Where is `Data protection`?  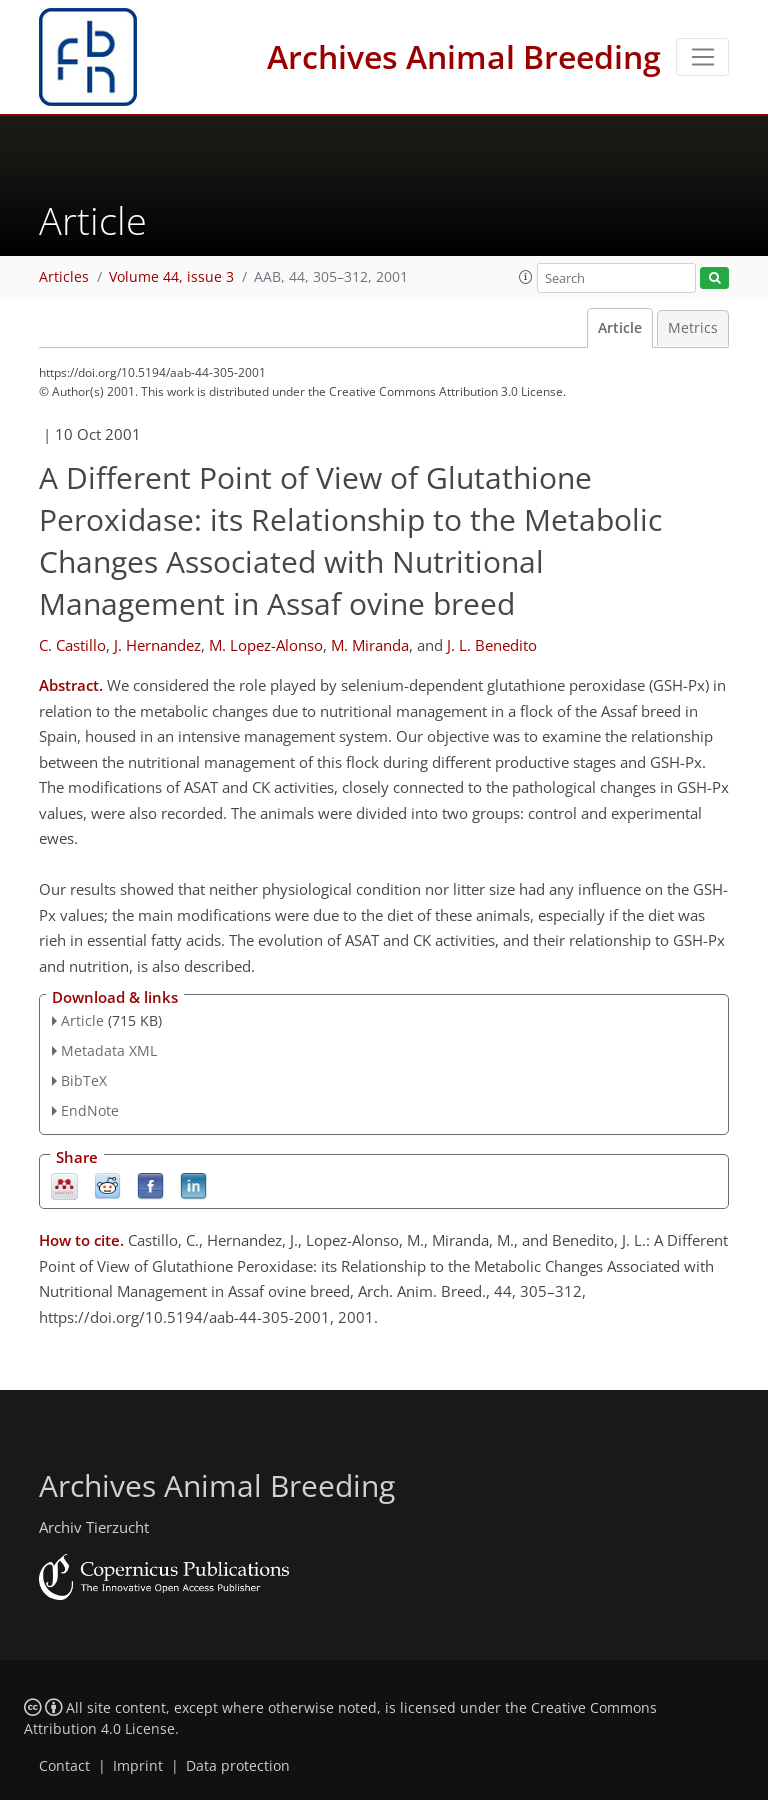 Data protection is located at coordinates (238, 1766).